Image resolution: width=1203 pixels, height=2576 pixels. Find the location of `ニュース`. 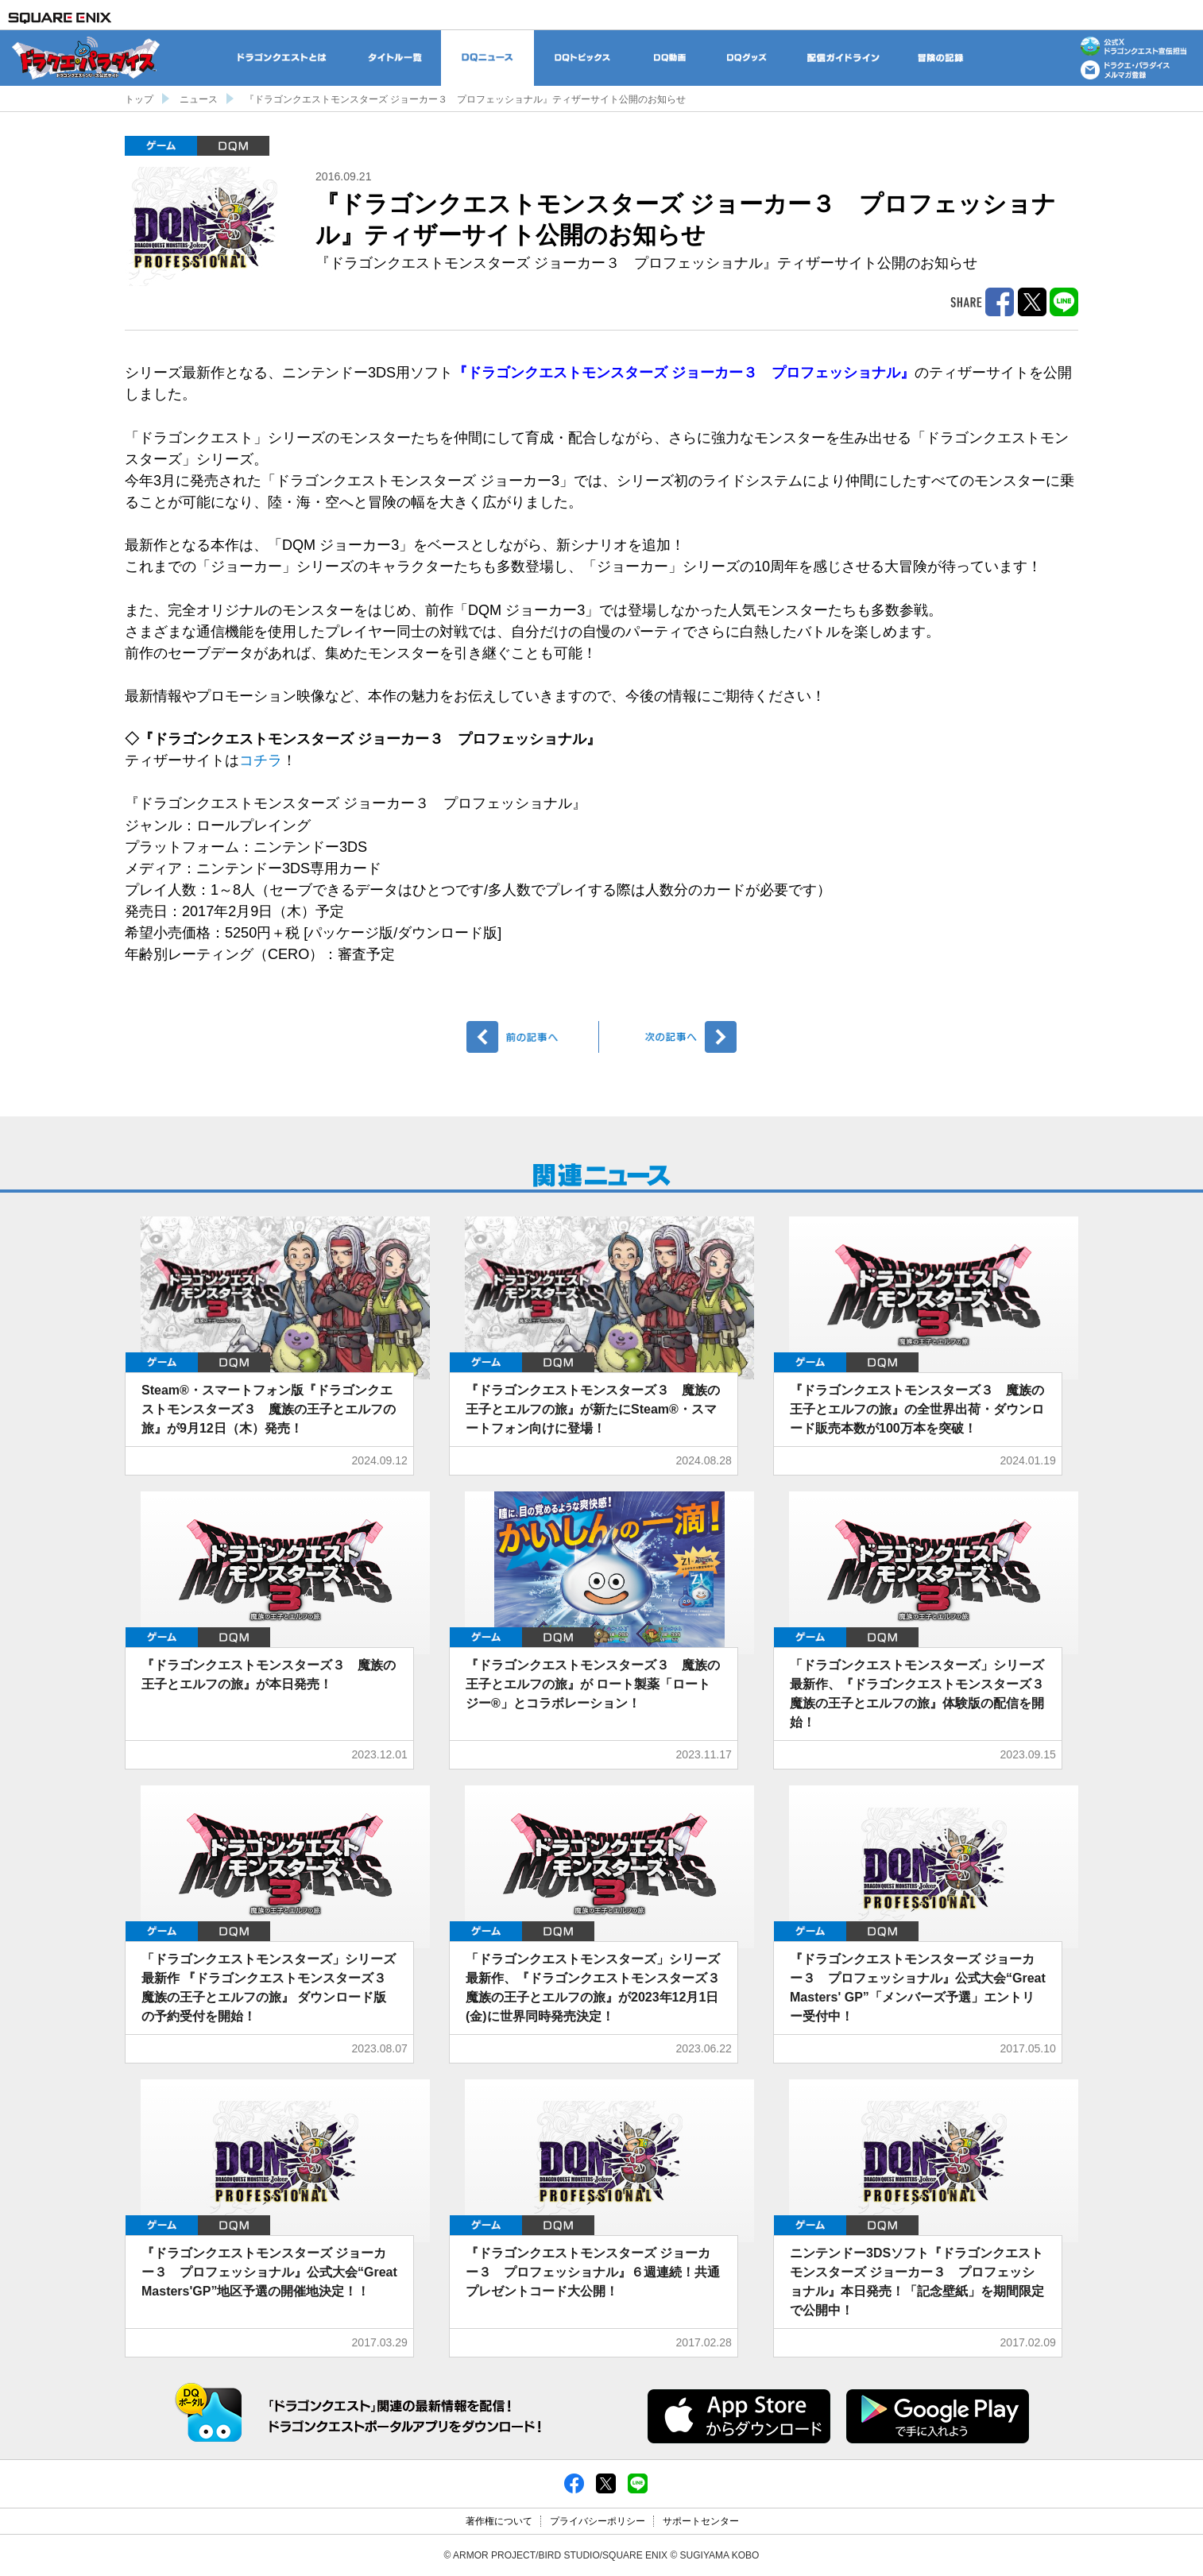

ニュース is located at coordinates (199, 99).